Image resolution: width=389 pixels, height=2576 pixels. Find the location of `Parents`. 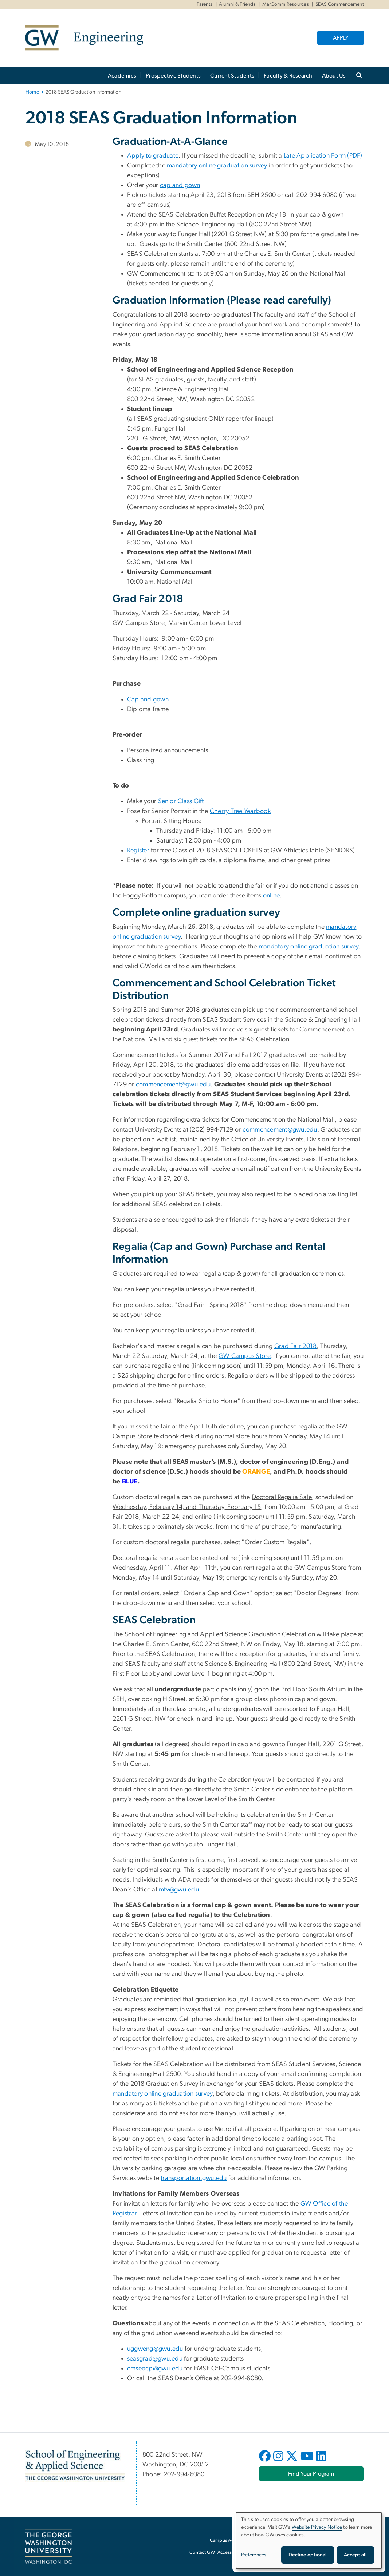

Parents is located at coordinates (205, 4).